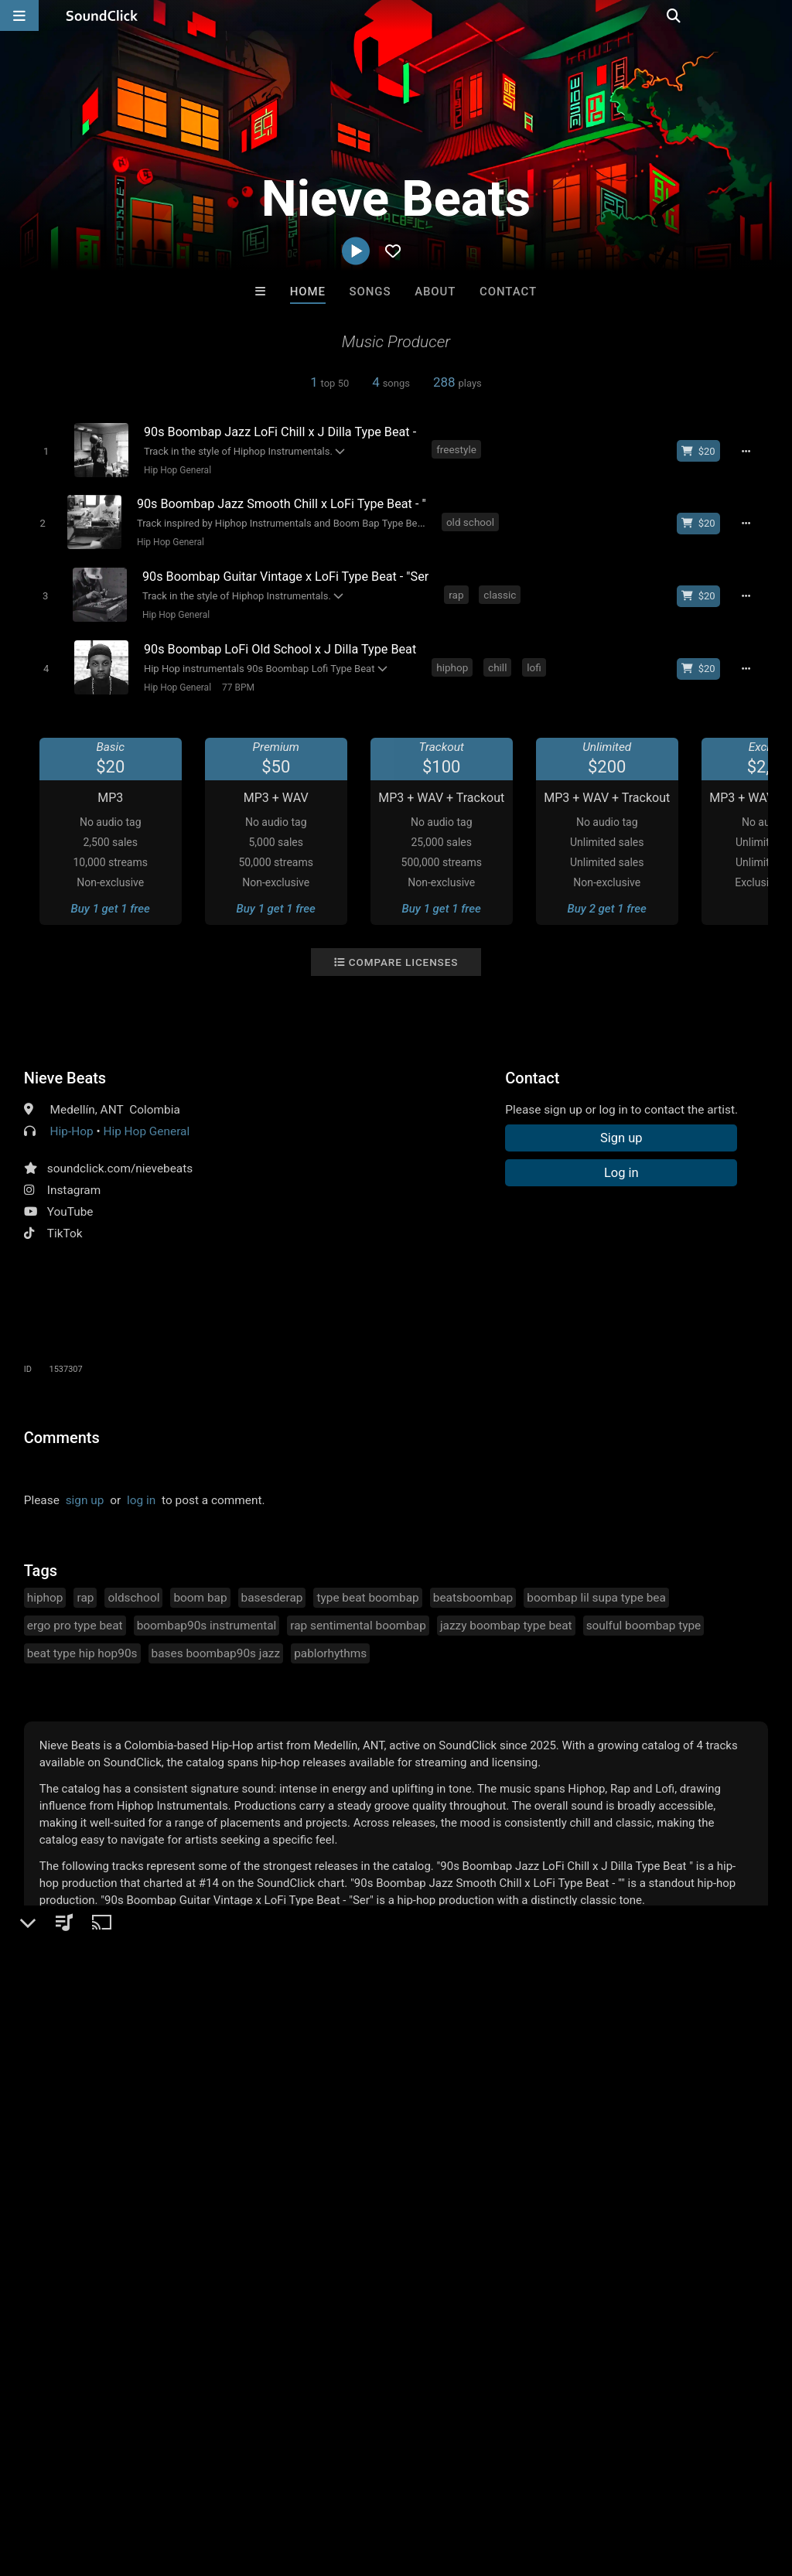  I want to click on jazzy boombap type beat, so click(506, 1618).